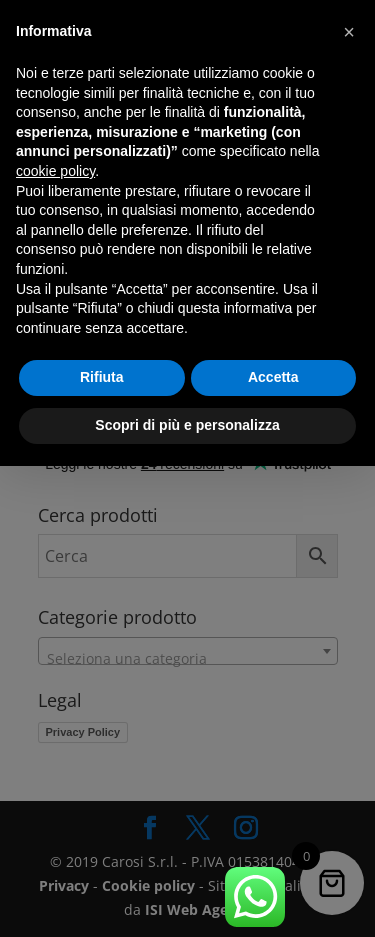 This screenshot has width=375, height=937. I want to click on Accetta [button], so click(273, 377).